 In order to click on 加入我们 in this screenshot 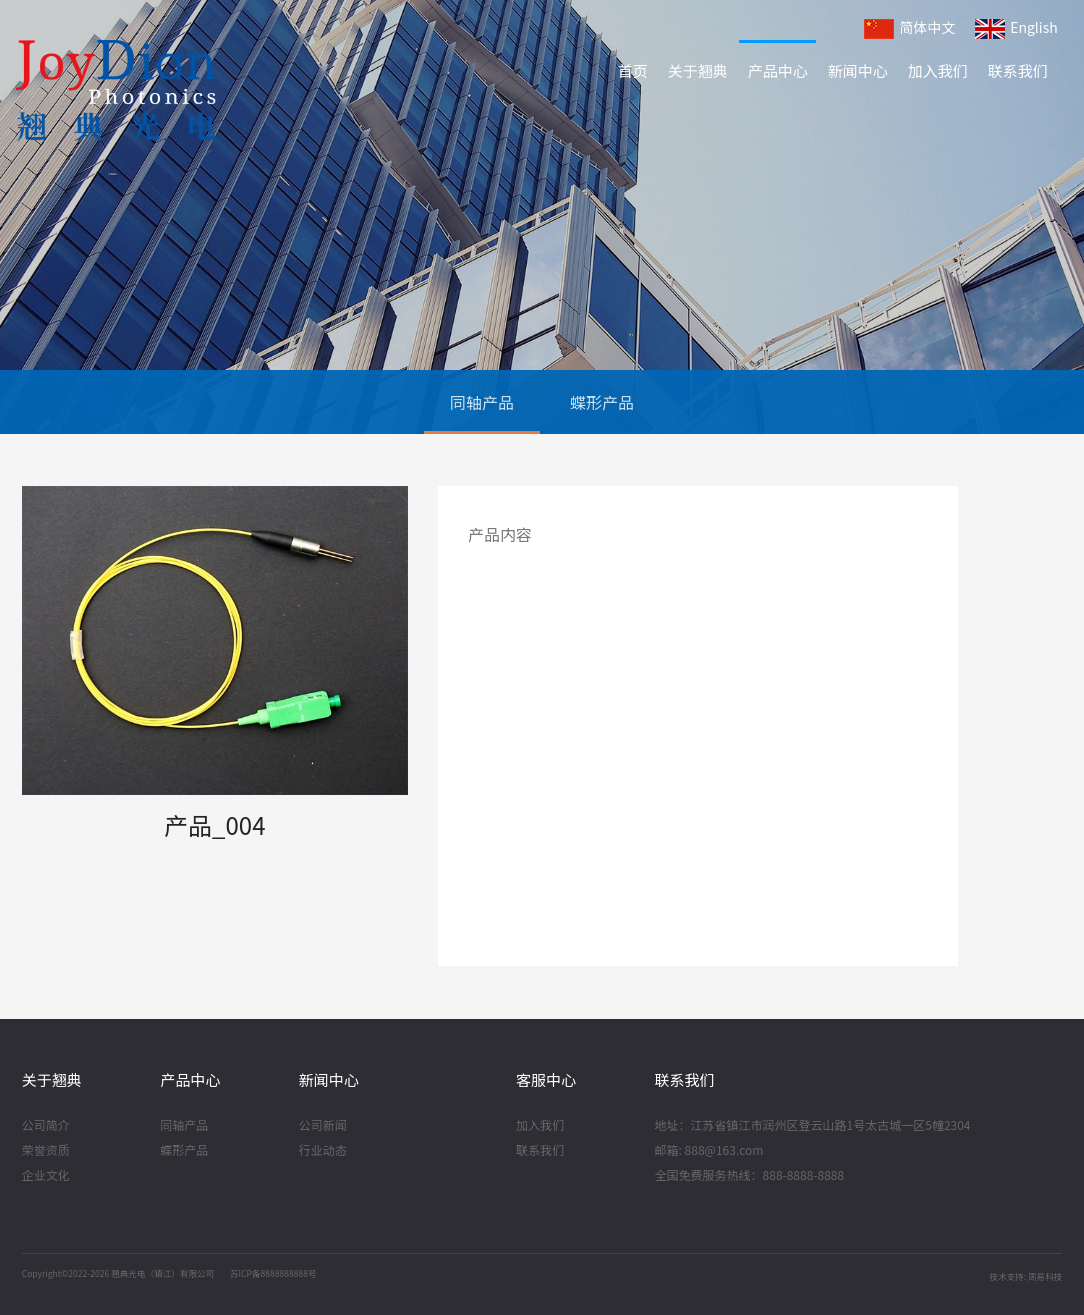, I will do `click(938, 70)`.